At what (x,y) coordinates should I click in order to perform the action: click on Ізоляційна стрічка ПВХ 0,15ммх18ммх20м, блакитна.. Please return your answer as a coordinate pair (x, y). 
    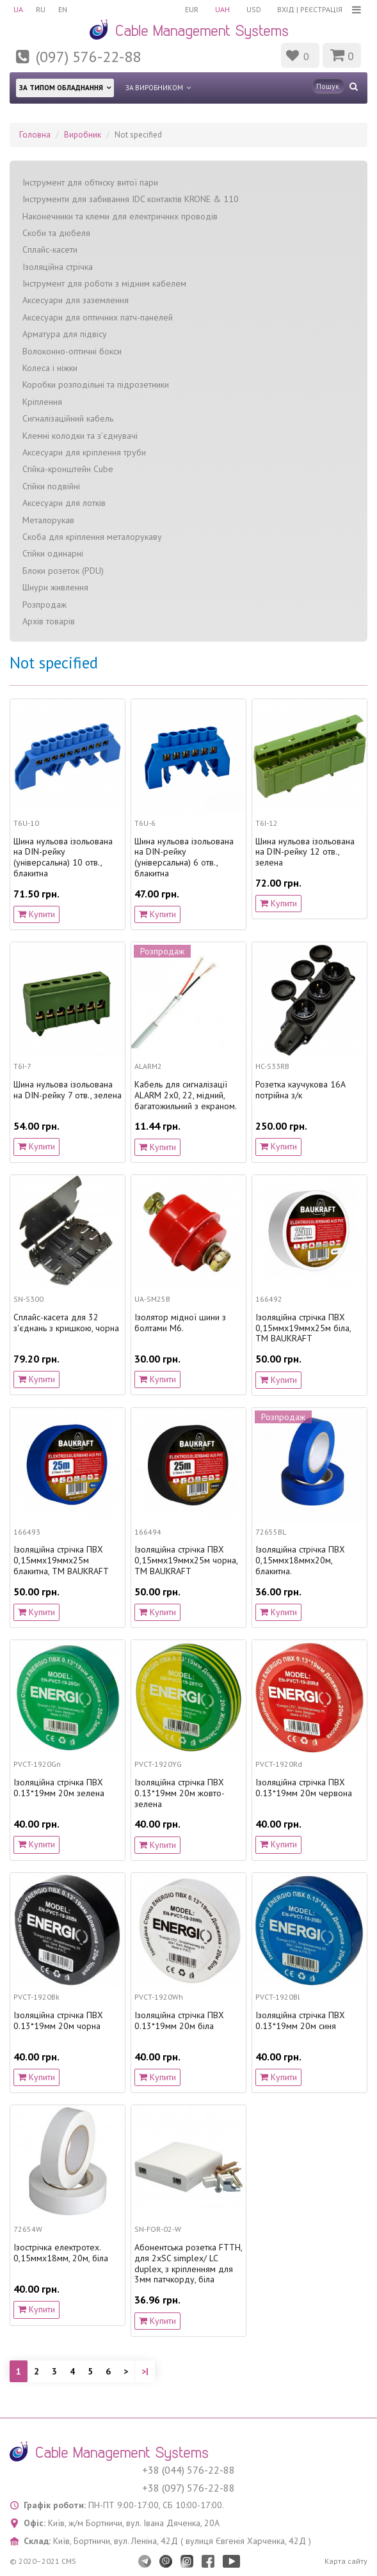
    Looking at the image, I should click on (300, 1560).